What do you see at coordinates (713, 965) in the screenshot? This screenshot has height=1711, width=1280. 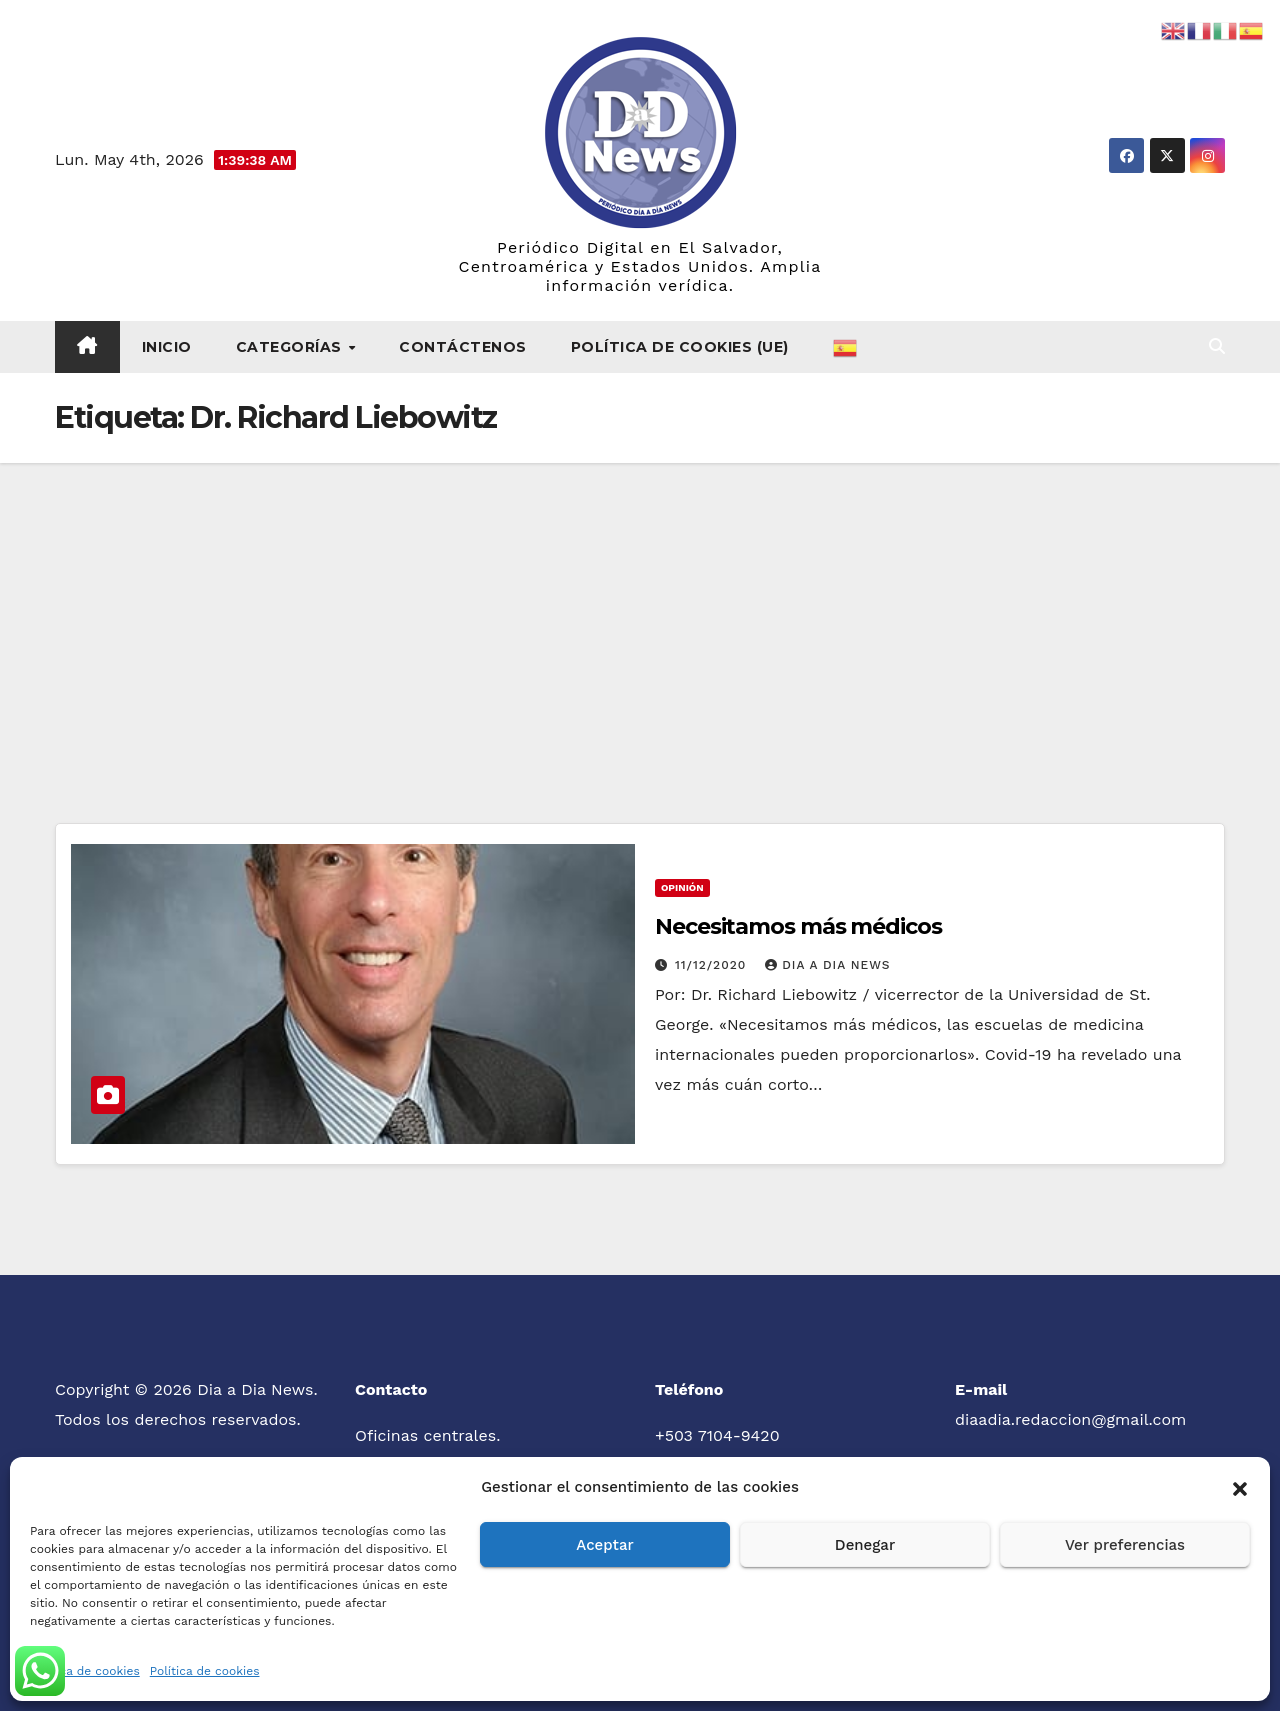 I see `11/12/2020` at bounding box center [713, 965].